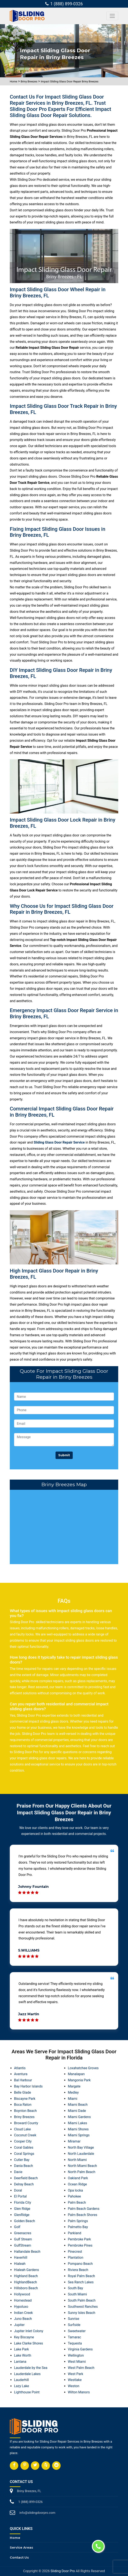 The image size is (128, 2576). What do you see at coordinates (73, 2092) in the screenshot?
I see `Medley` at bounding box center [73, 2092].